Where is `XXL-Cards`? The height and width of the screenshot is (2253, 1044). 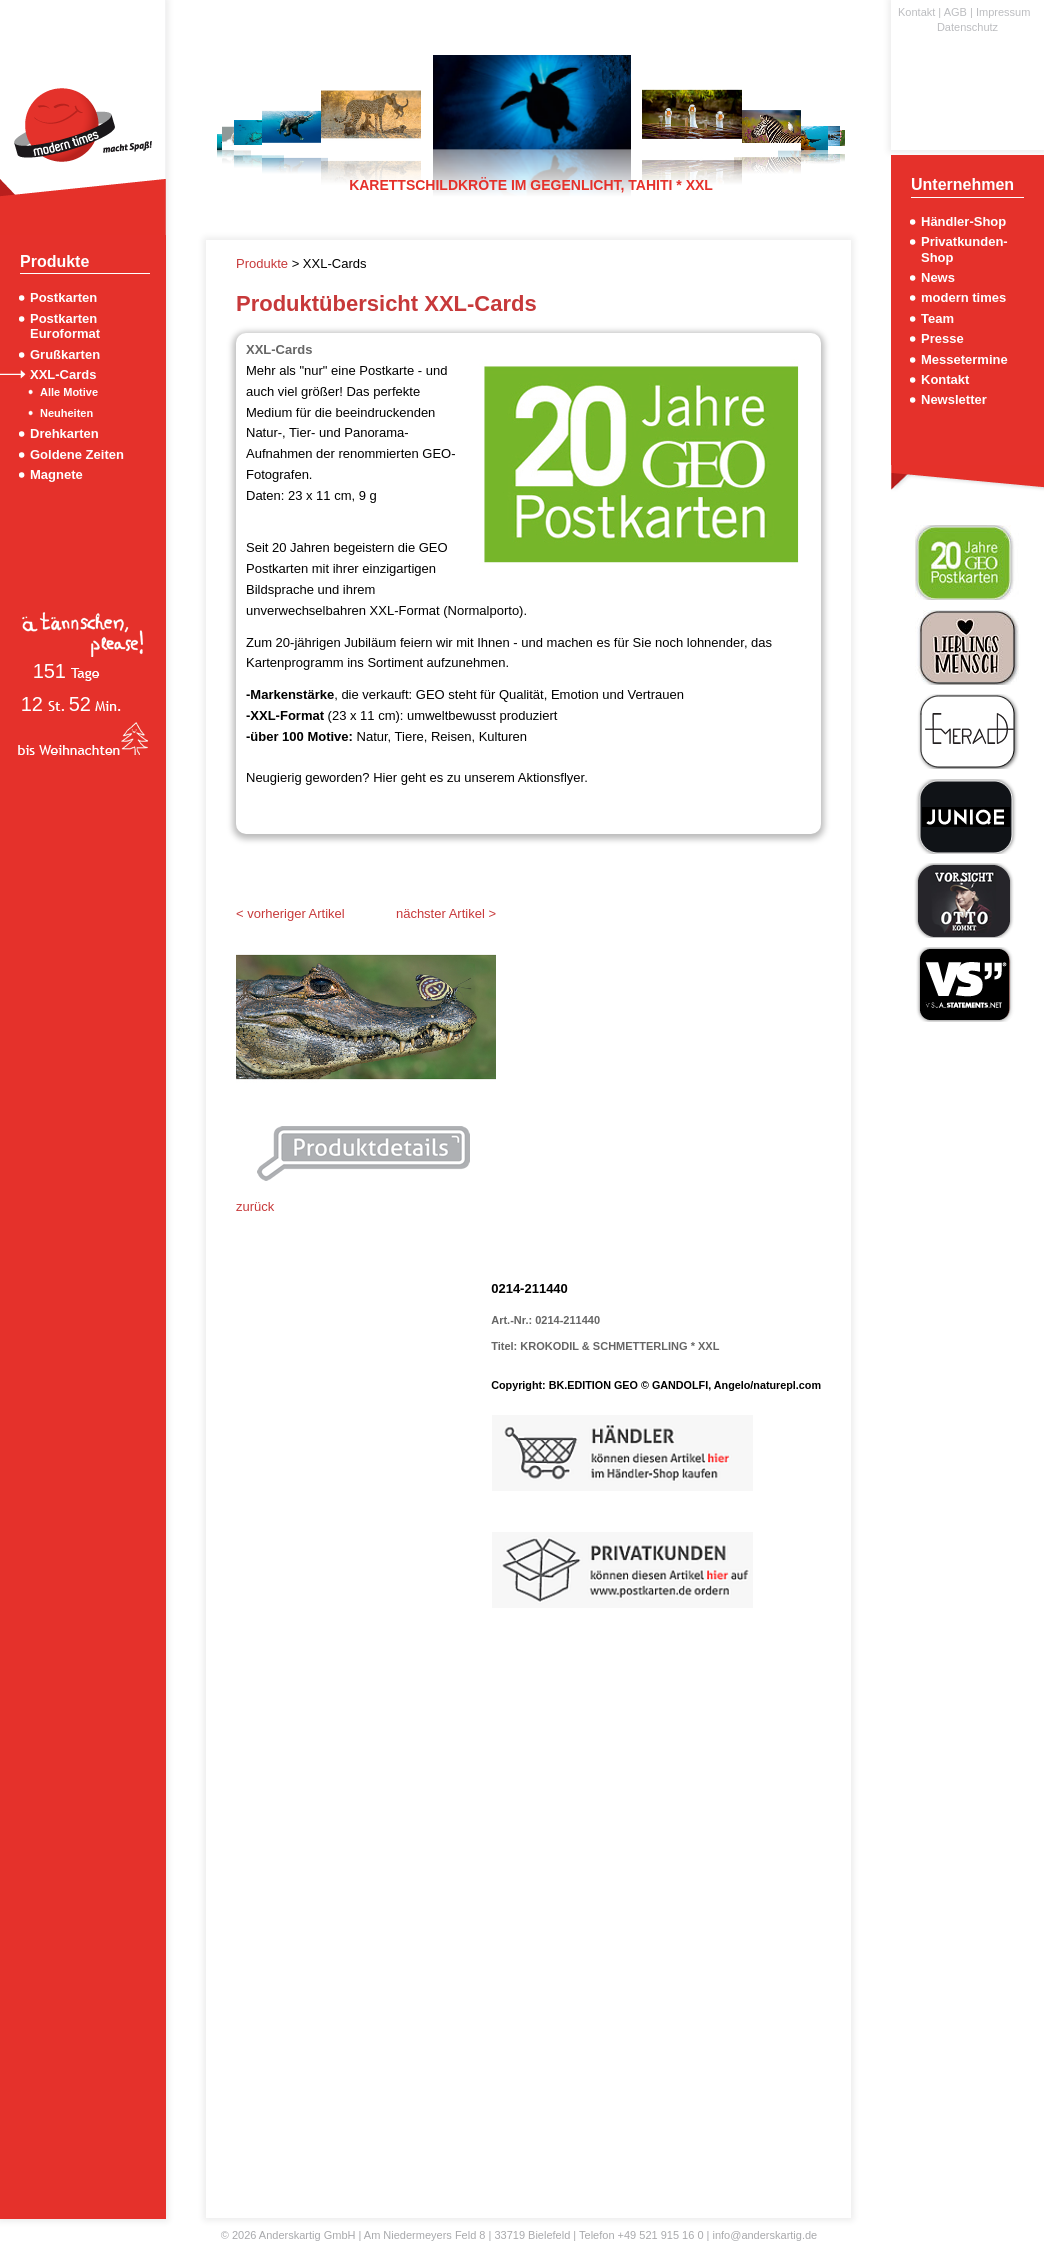
XXL-Cards is located at coordinates (63, 374).